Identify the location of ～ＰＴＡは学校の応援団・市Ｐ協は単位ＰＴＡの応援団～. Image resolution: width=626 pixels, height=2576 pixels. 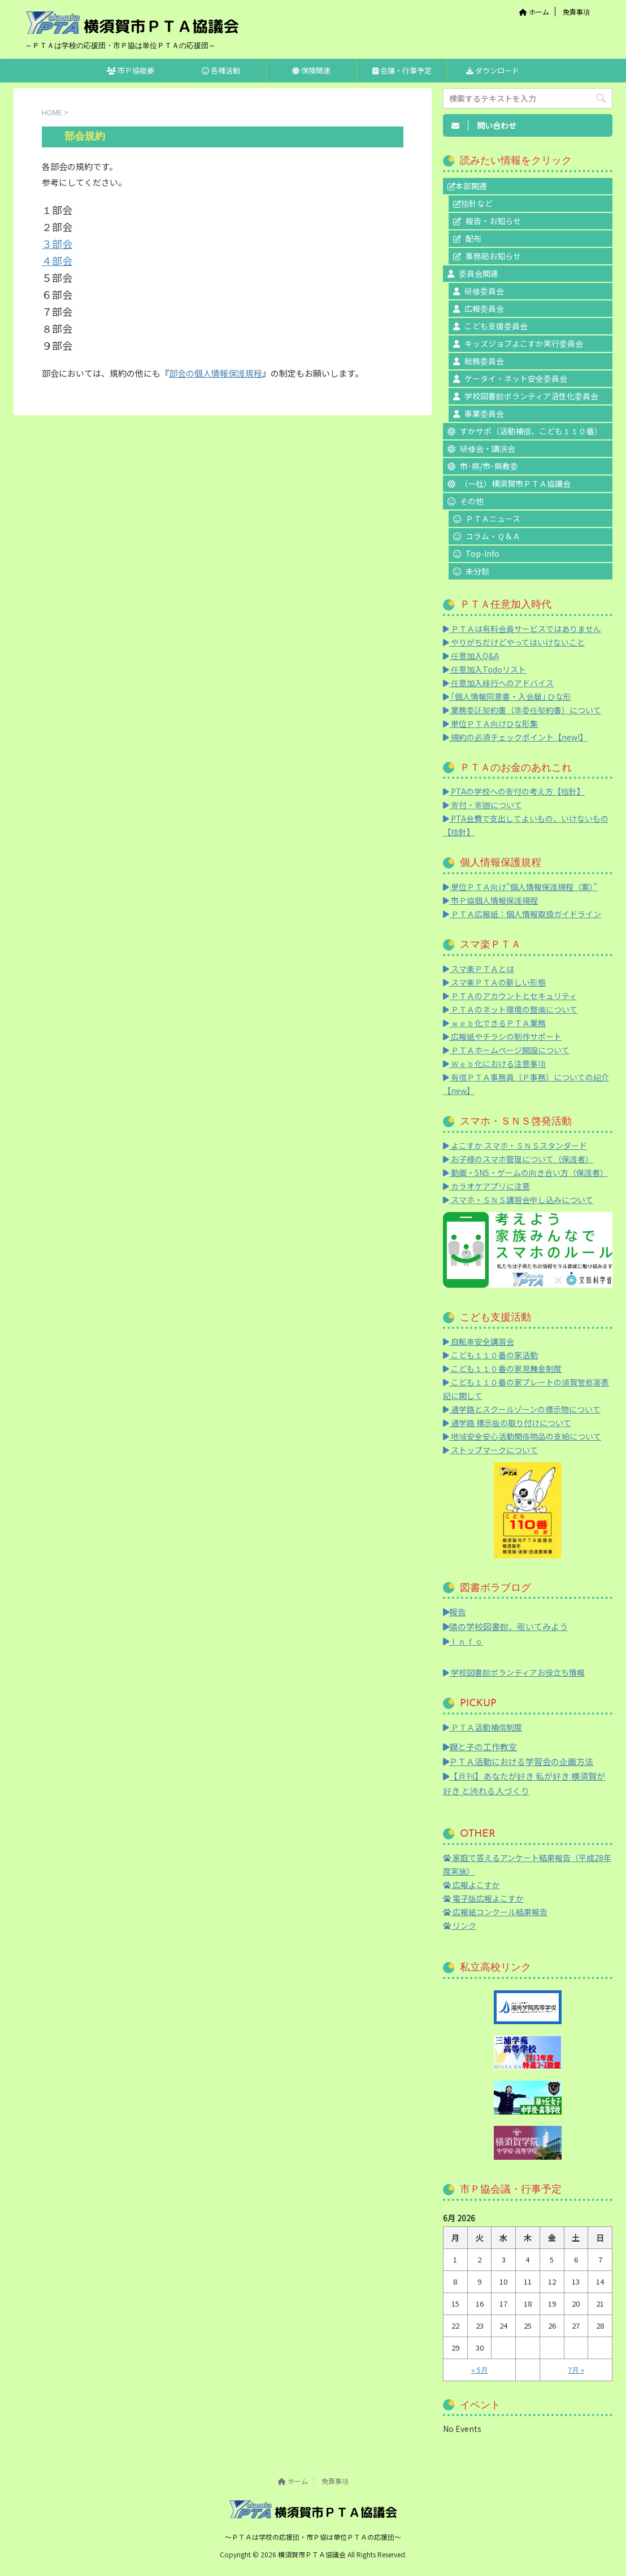
(313, 2537).